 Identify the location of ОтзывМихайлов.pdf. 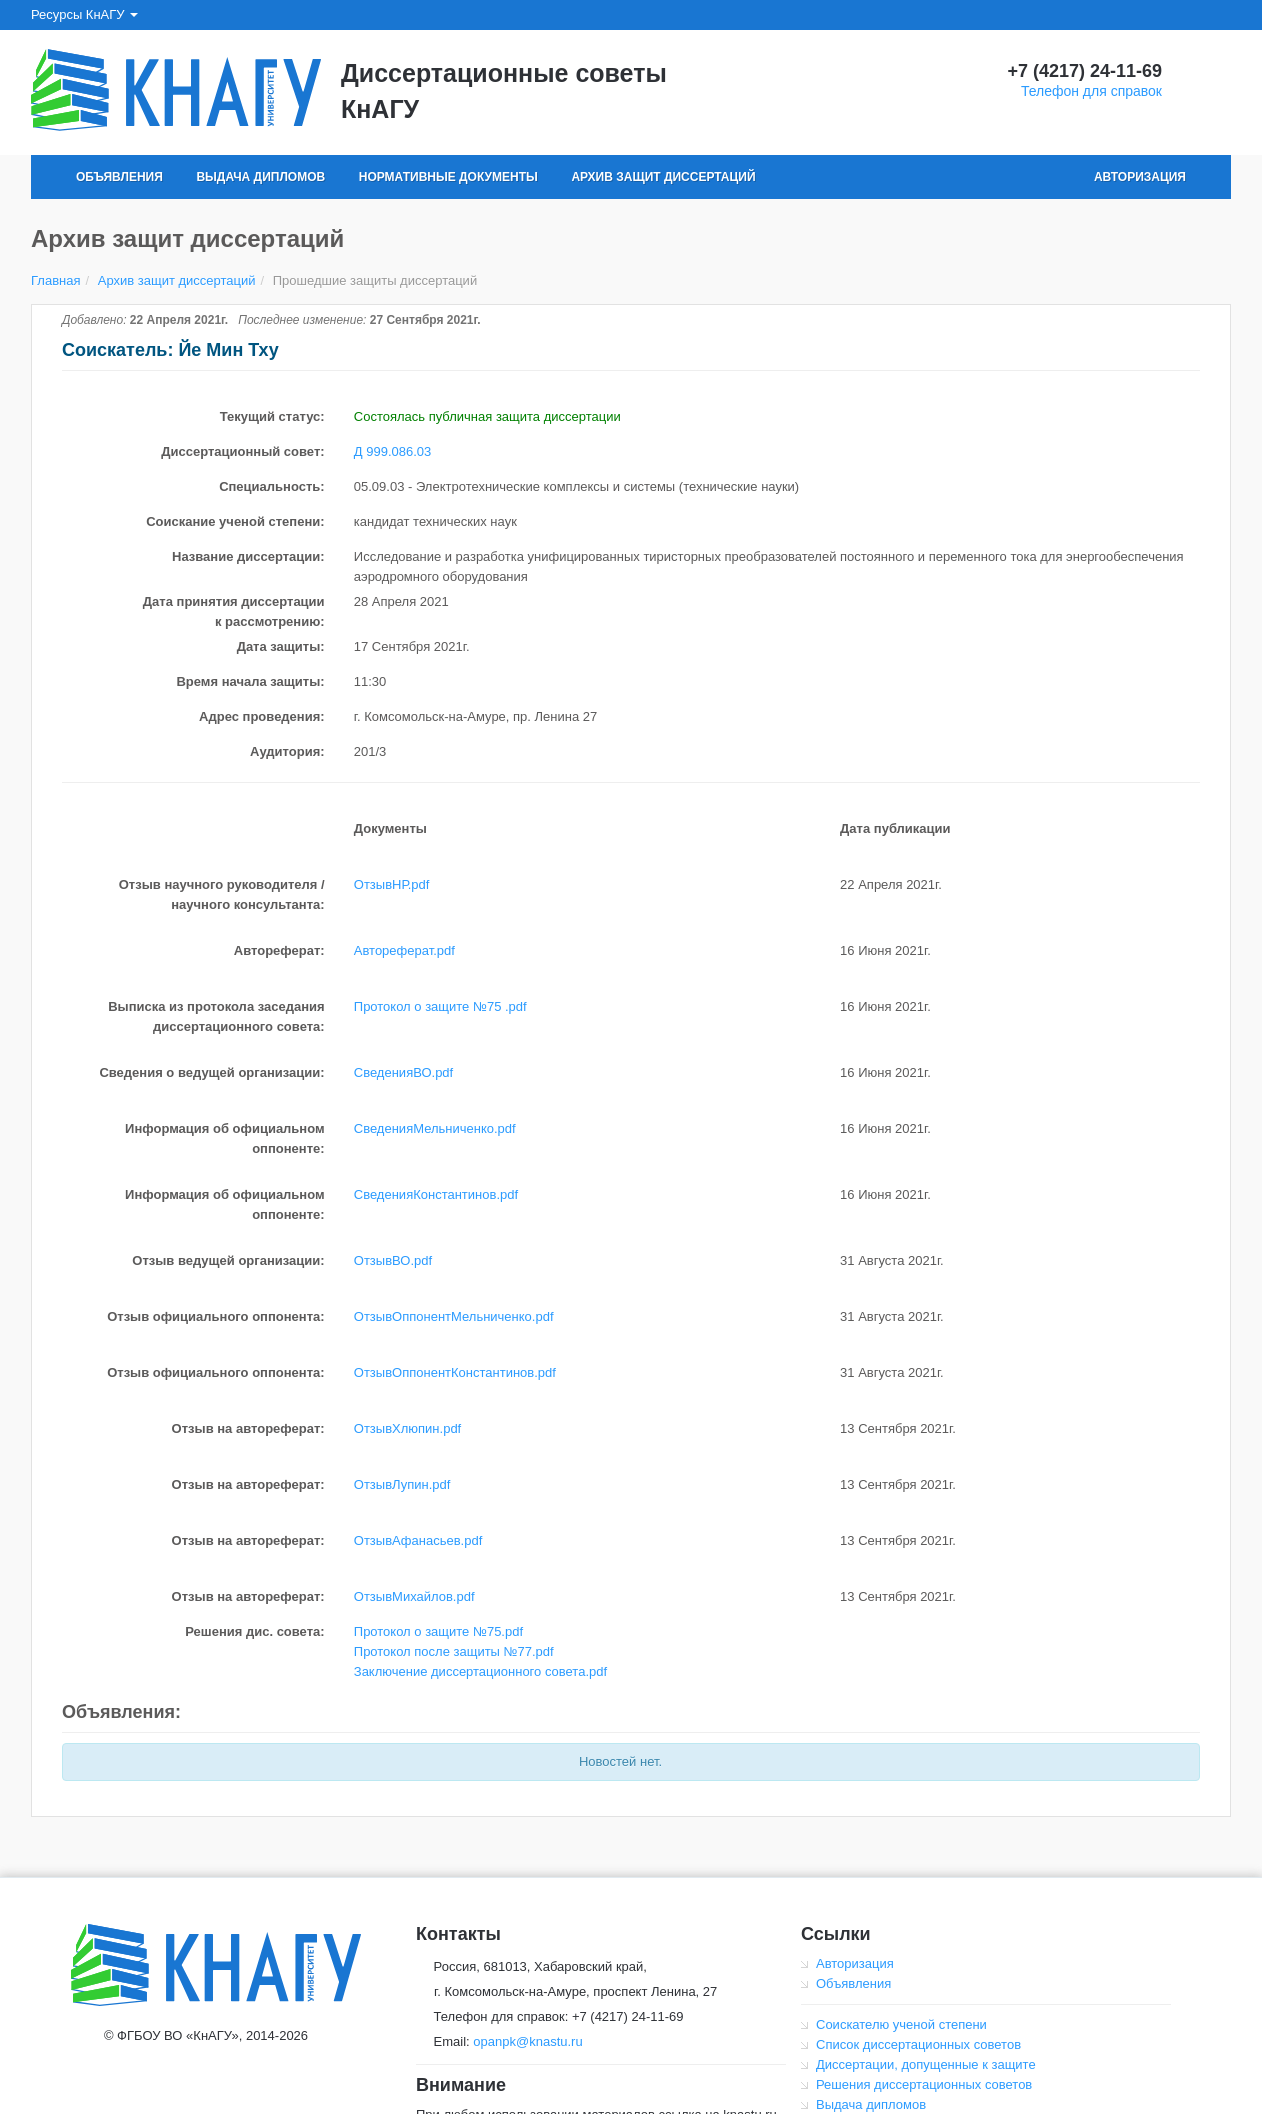
(414, 1596).